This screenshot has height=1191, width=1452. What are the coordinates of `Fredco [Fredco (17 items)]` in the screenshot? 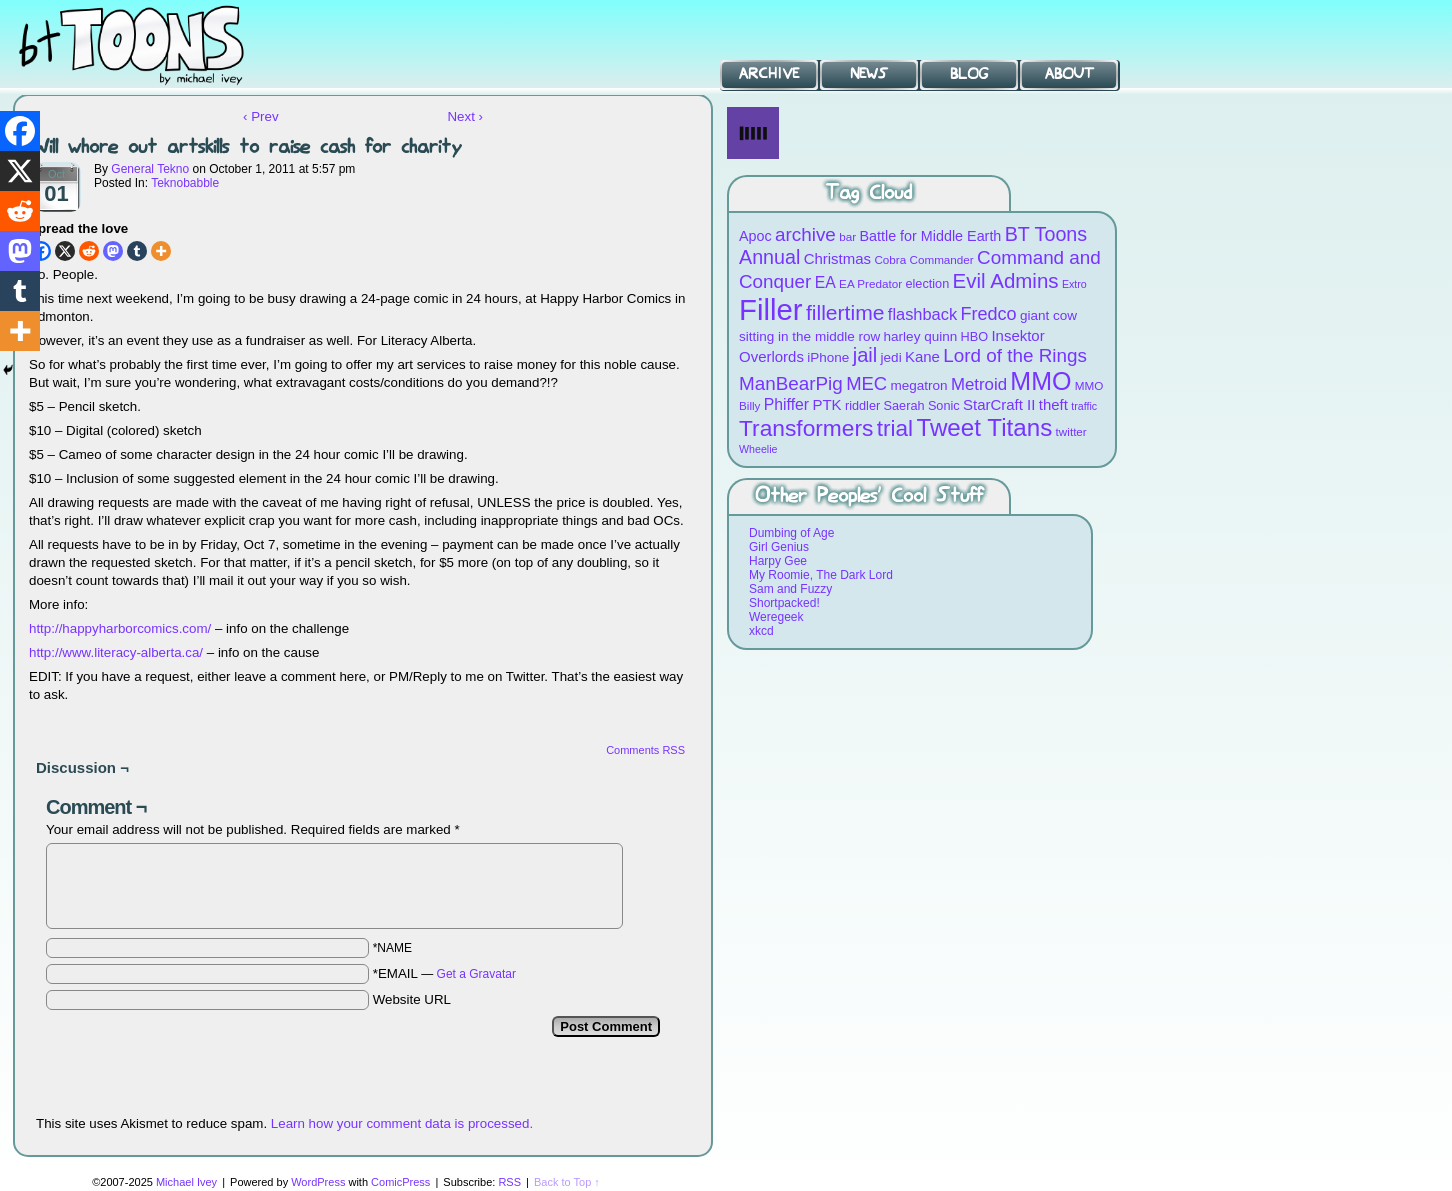 It's located at (988, 314).